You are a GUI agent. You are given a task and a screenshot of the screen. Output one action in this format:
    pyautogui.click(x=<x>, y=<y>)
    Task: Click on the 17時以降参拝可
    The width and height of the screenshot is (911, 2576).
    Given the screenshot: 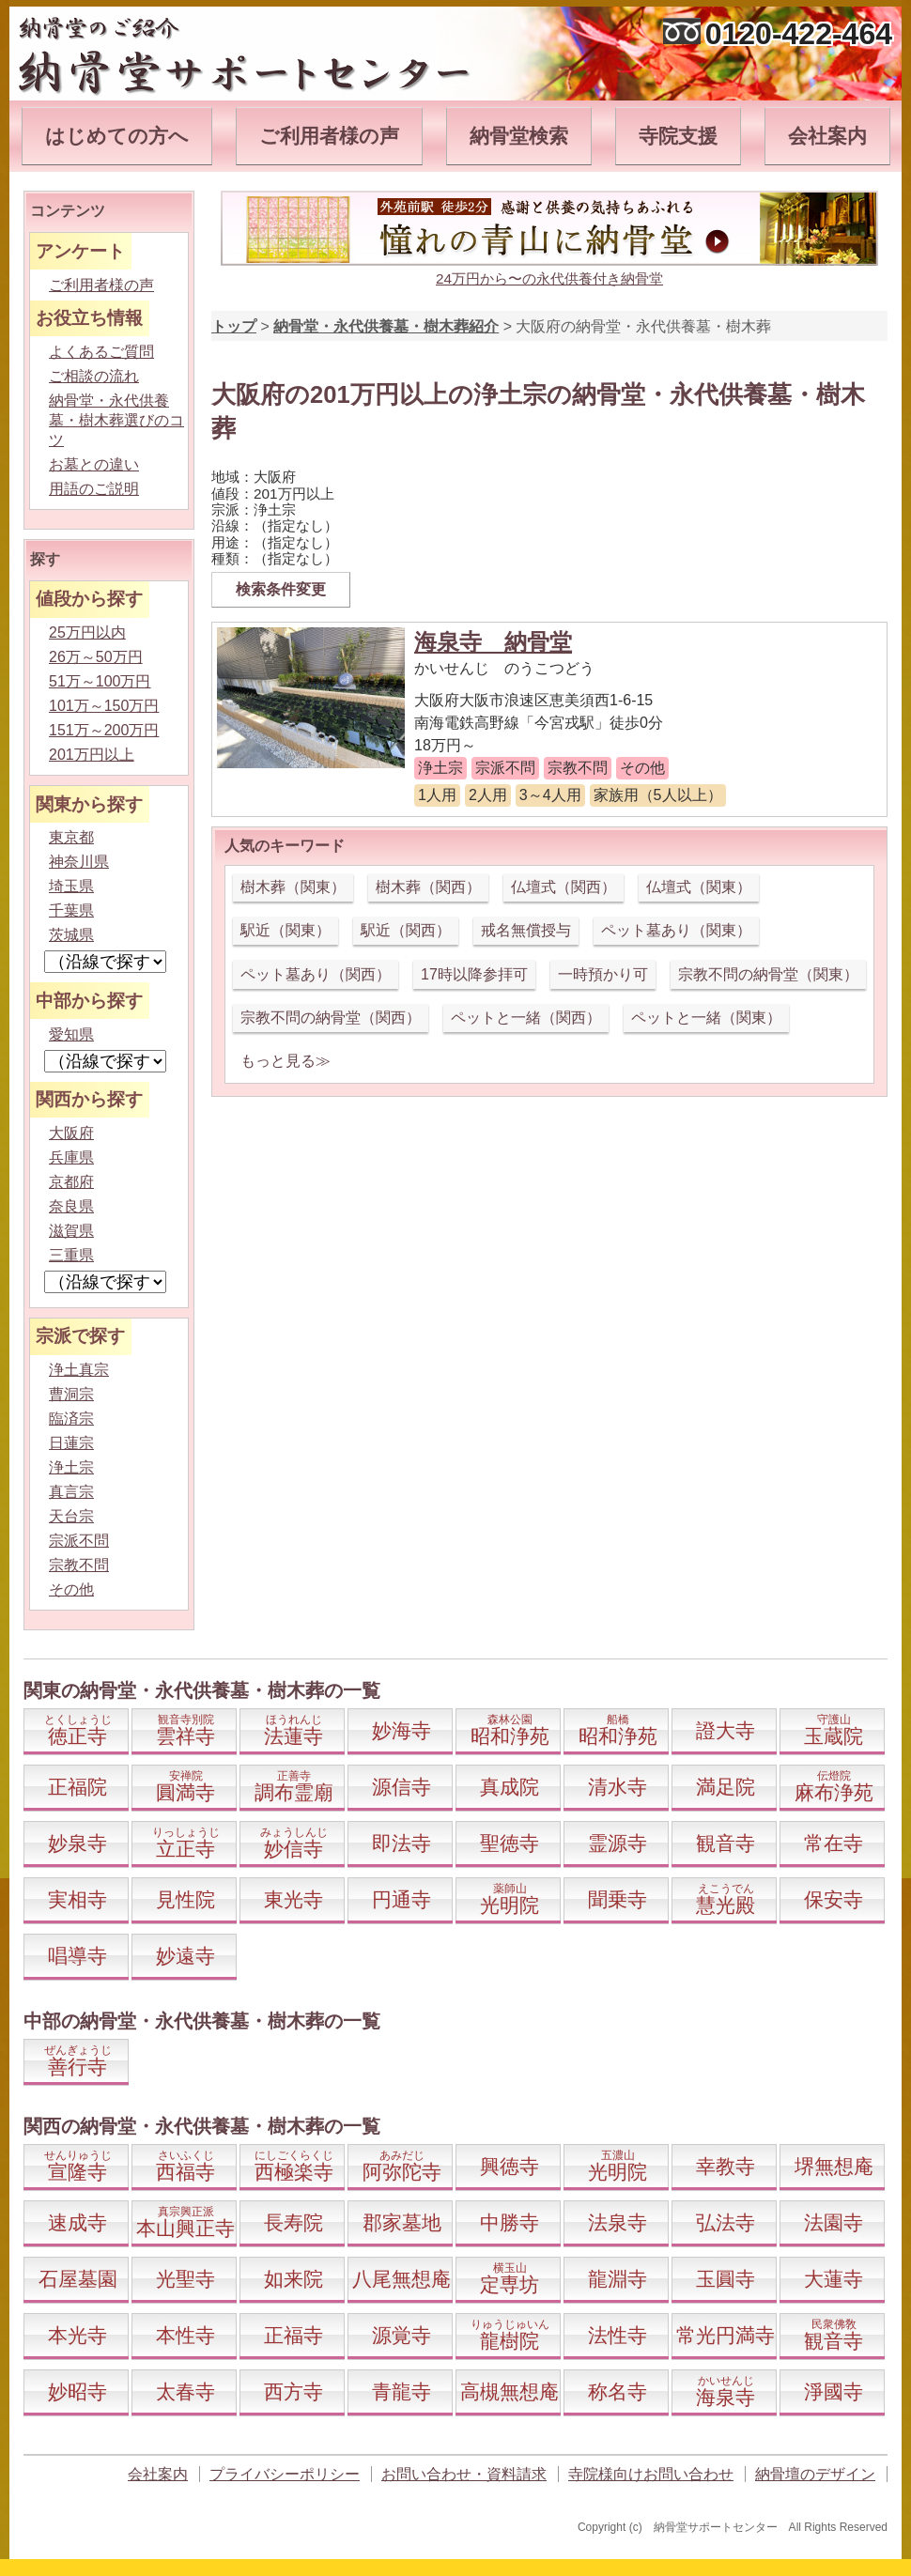 What is the action you would take?
    pyautogui.click(x=474, y=974)
    